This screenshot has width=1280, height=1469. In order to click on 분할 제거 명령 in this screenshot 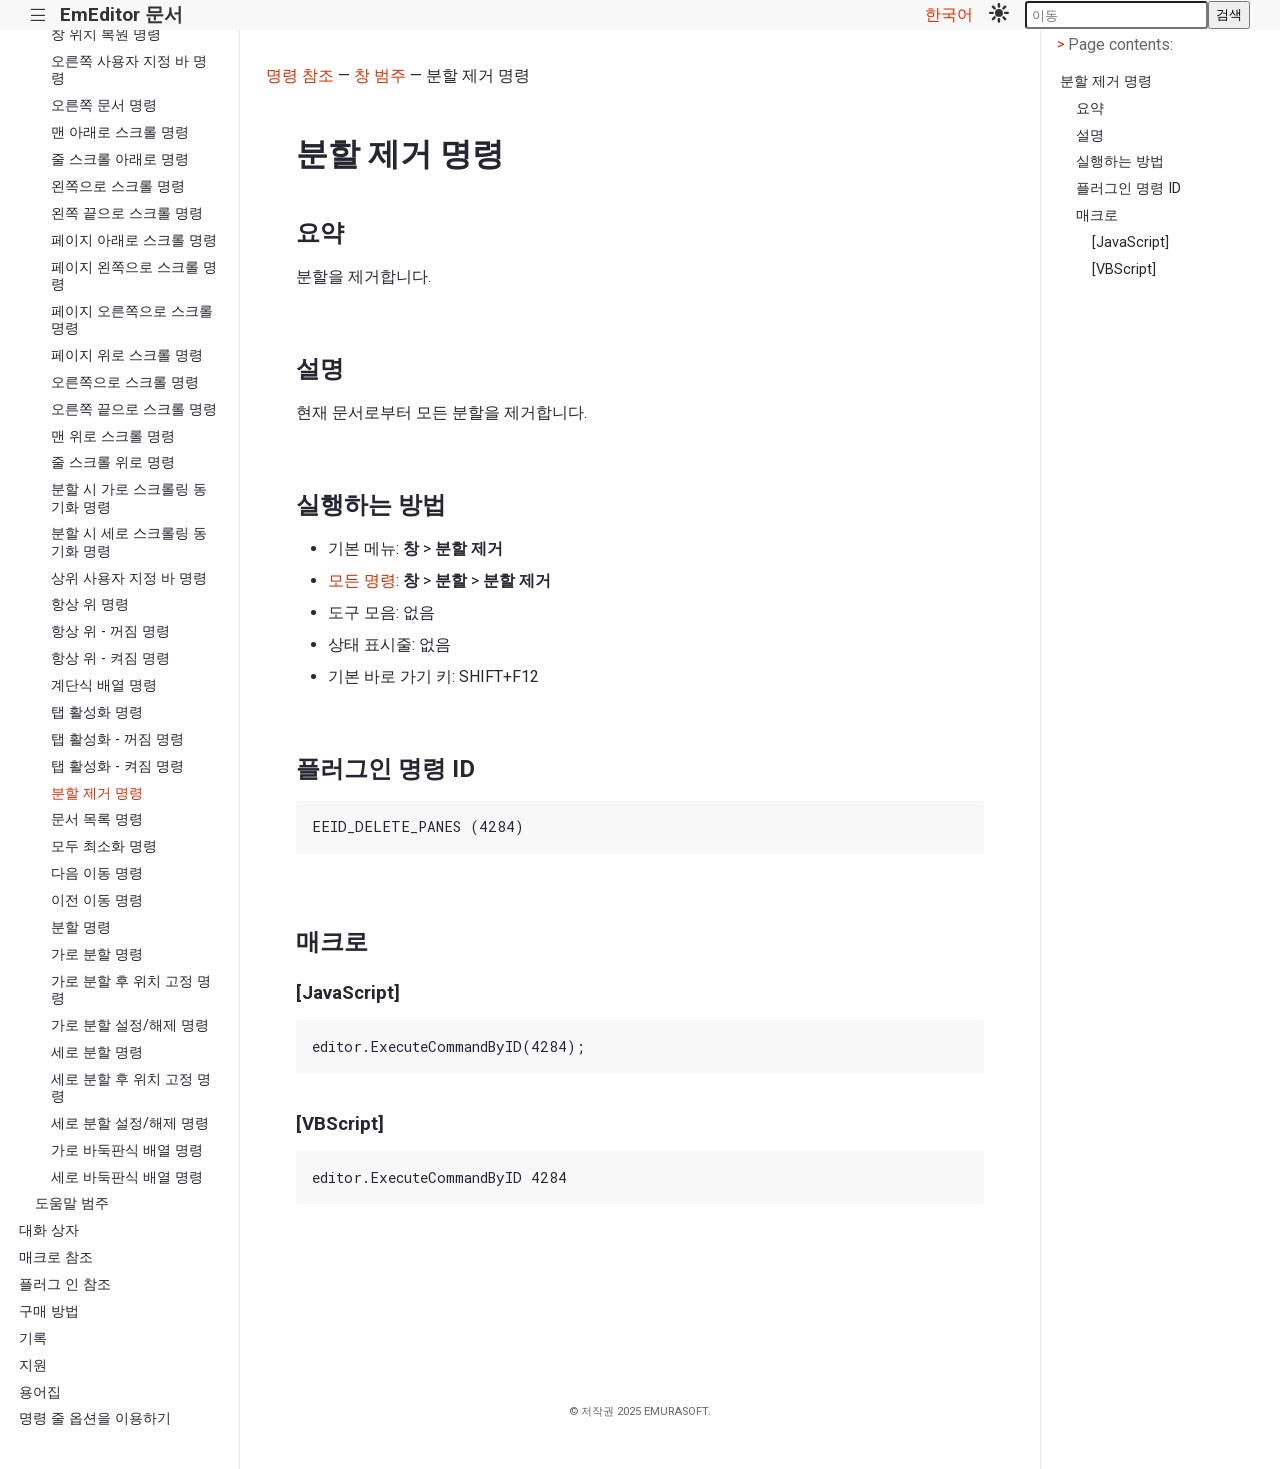, I will do `click(97, 793)`.